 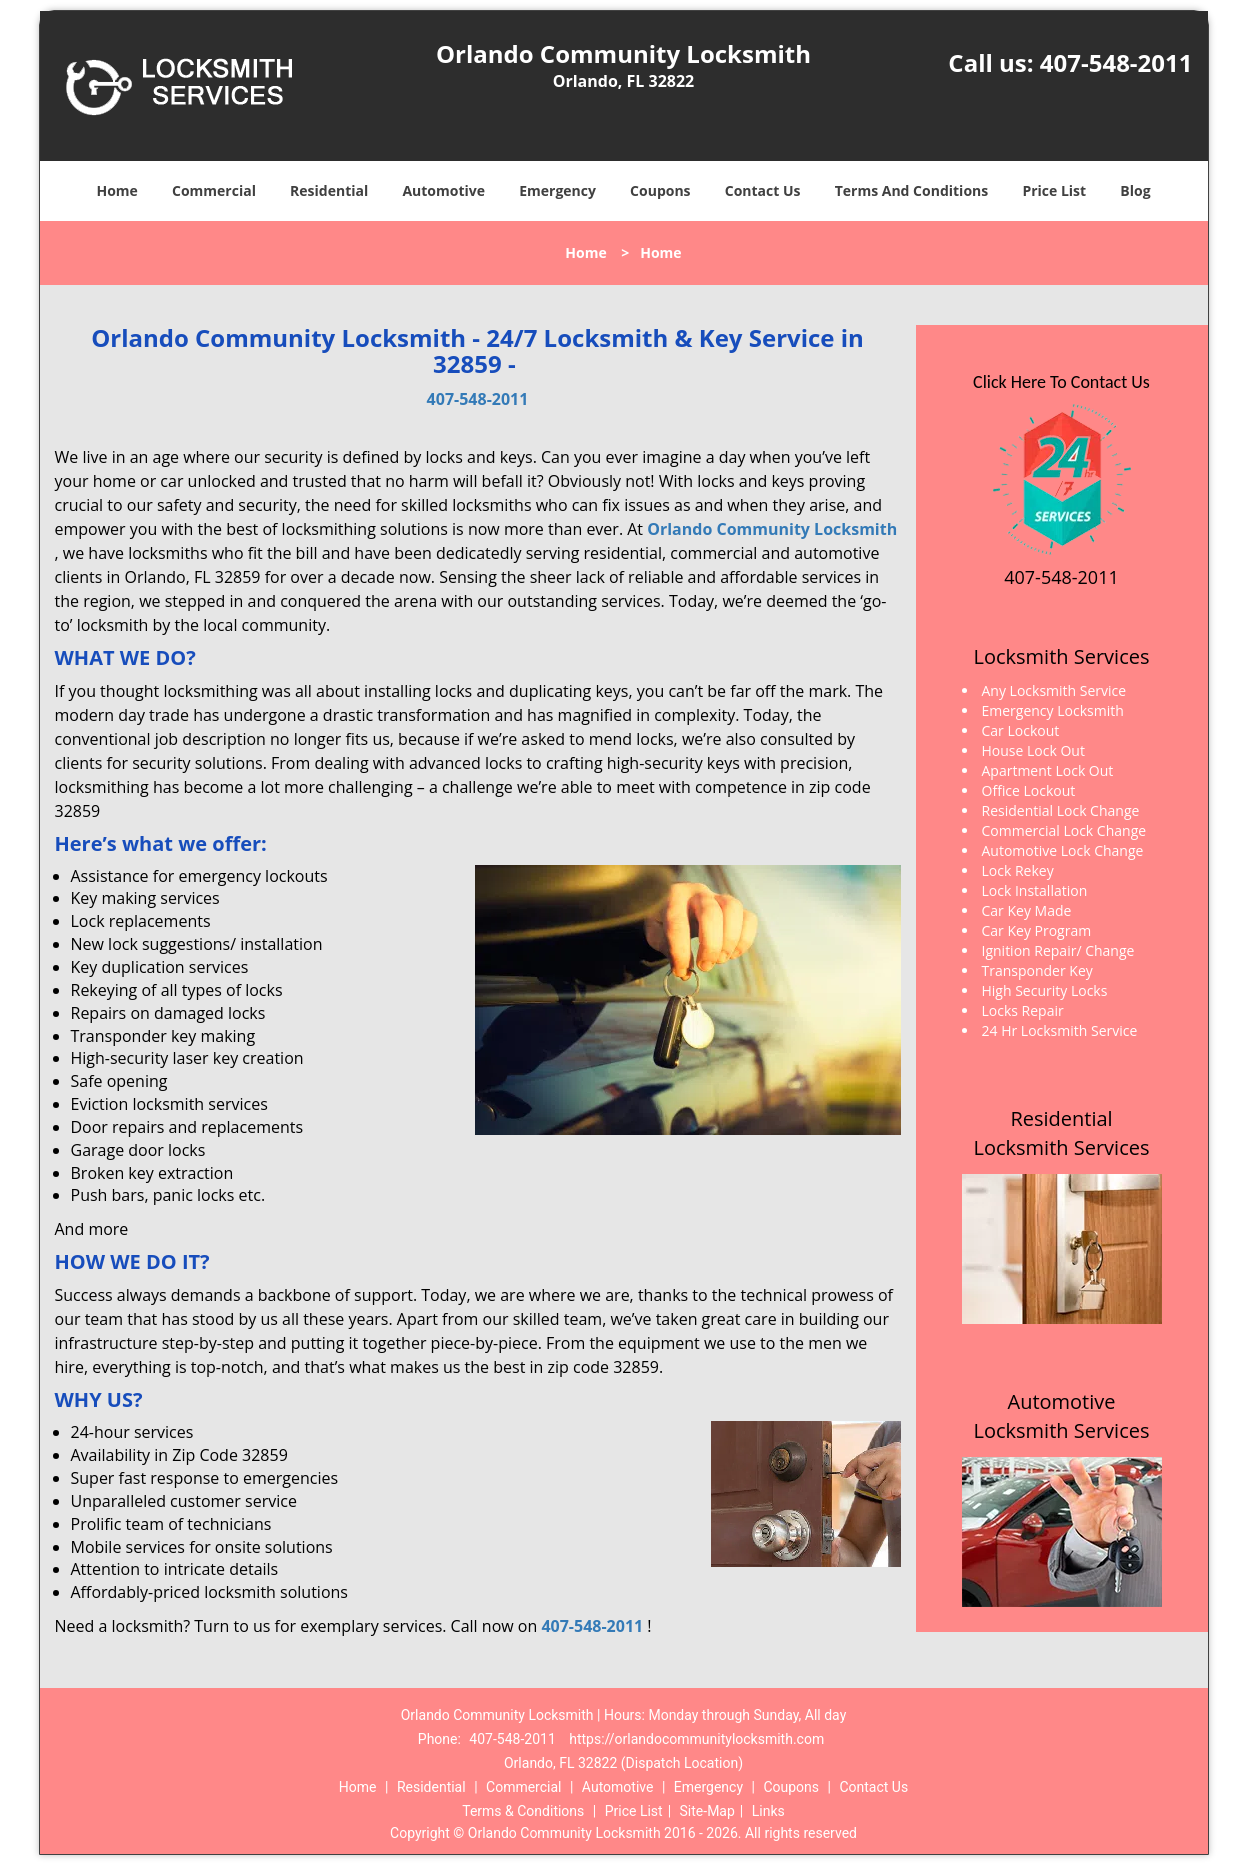 What do you see at coordinates (912, 190) in the screenshot?
I see `Terms And Conditions` at bounding box center [912, 190].